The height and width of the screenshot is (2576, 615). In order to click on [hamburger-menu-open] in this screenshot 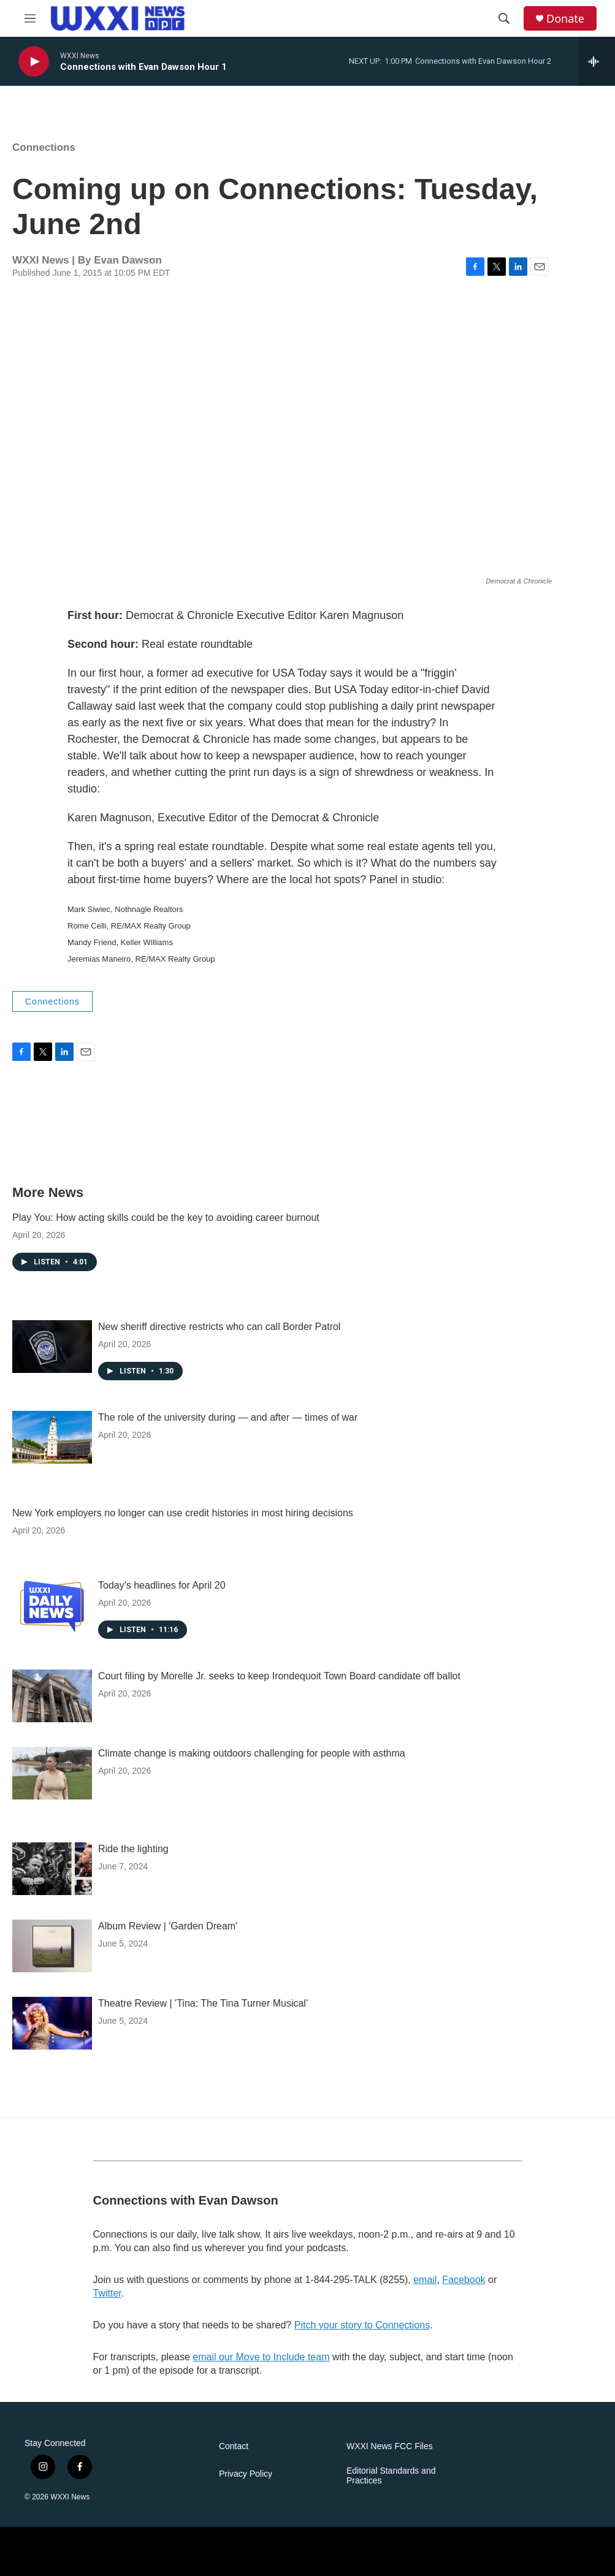, I will do `click(30, 18)`.